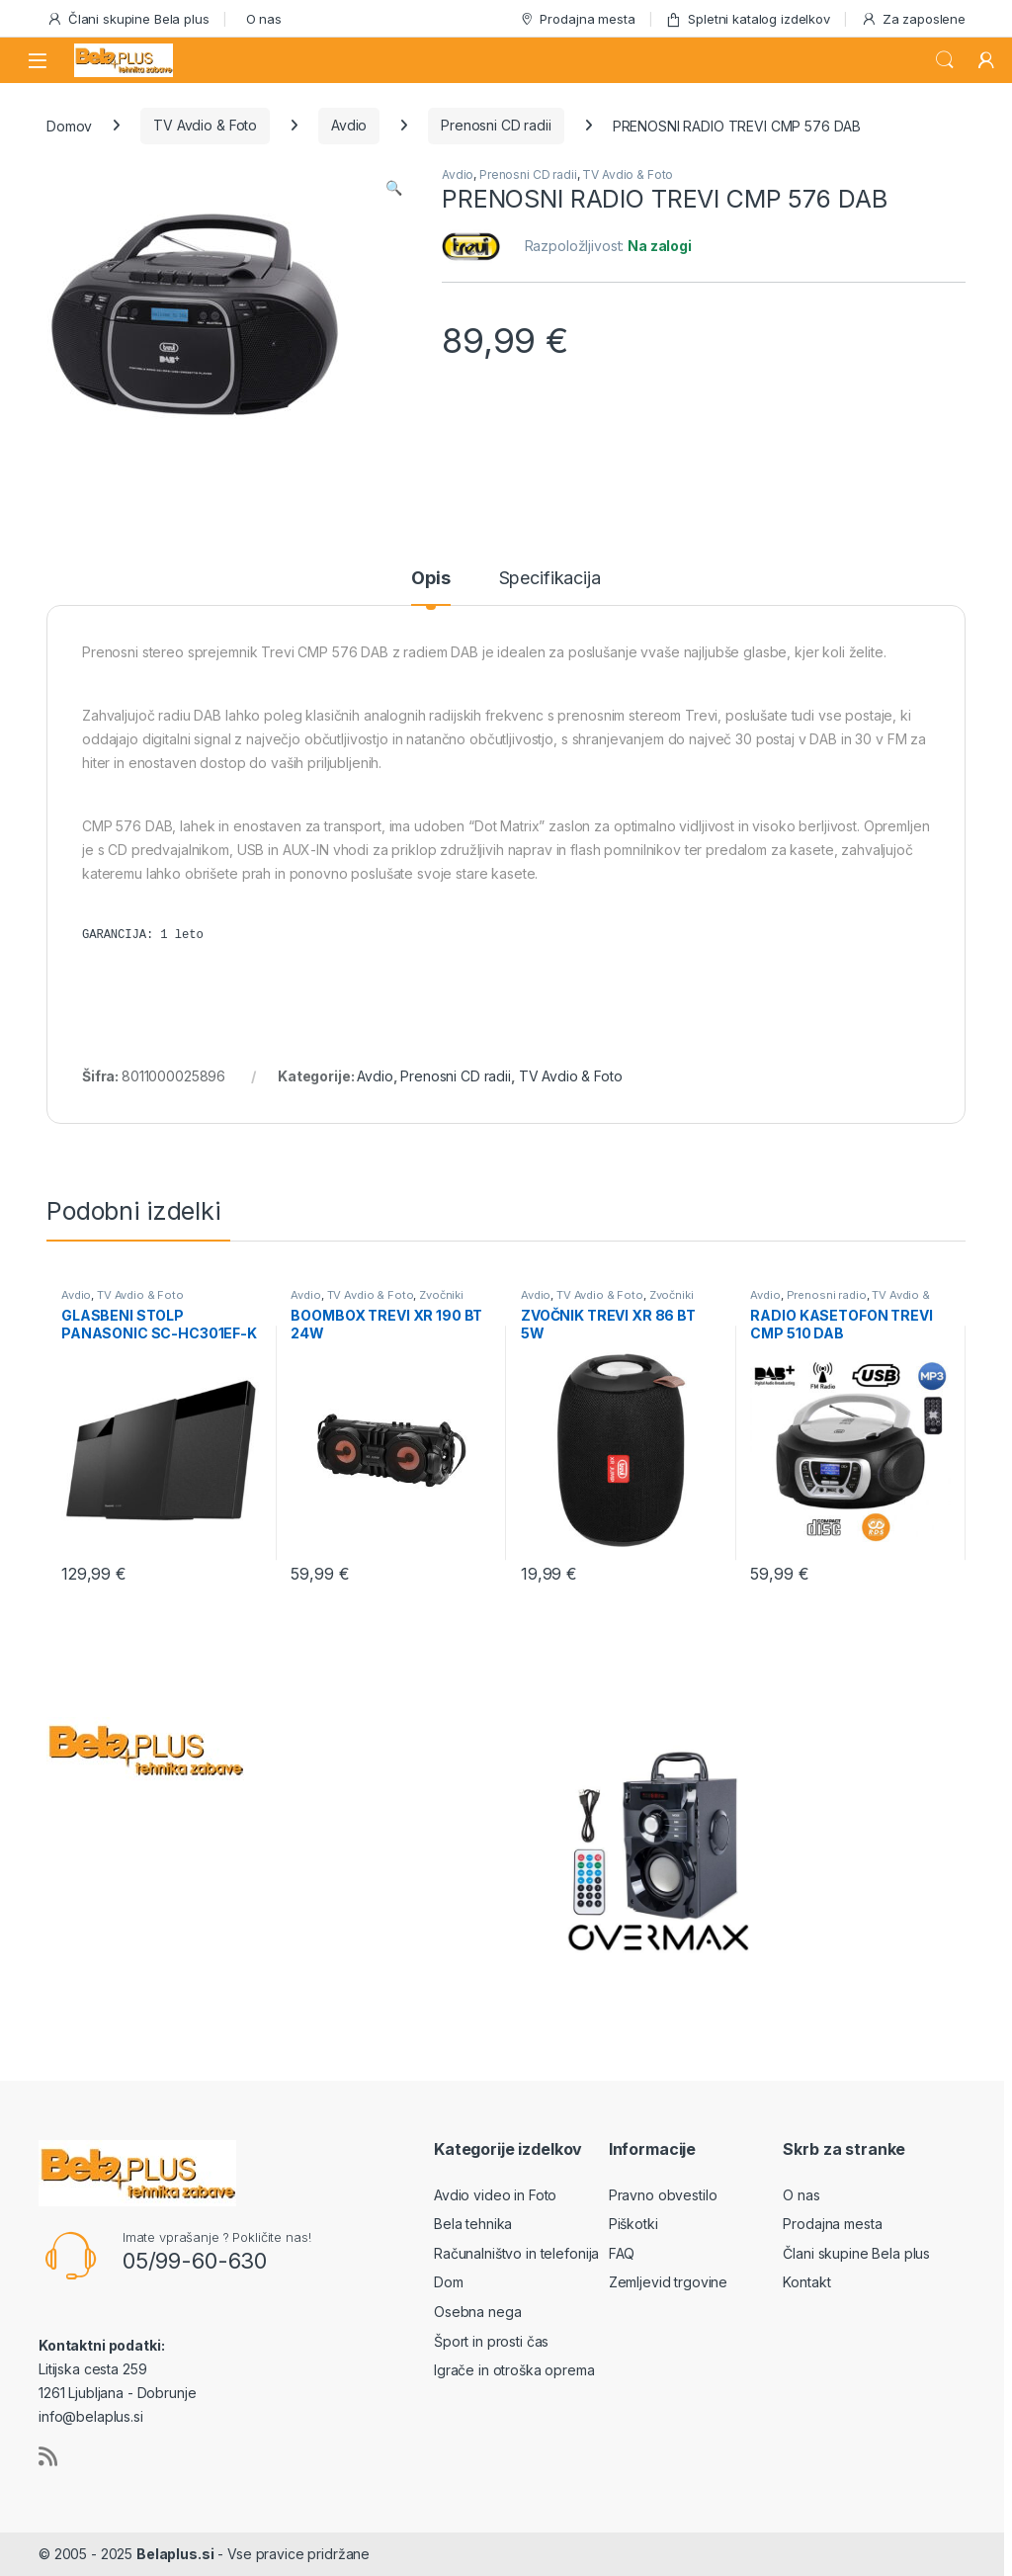  I want to click on Računalništvo in telefonija, so click(516, 2253).